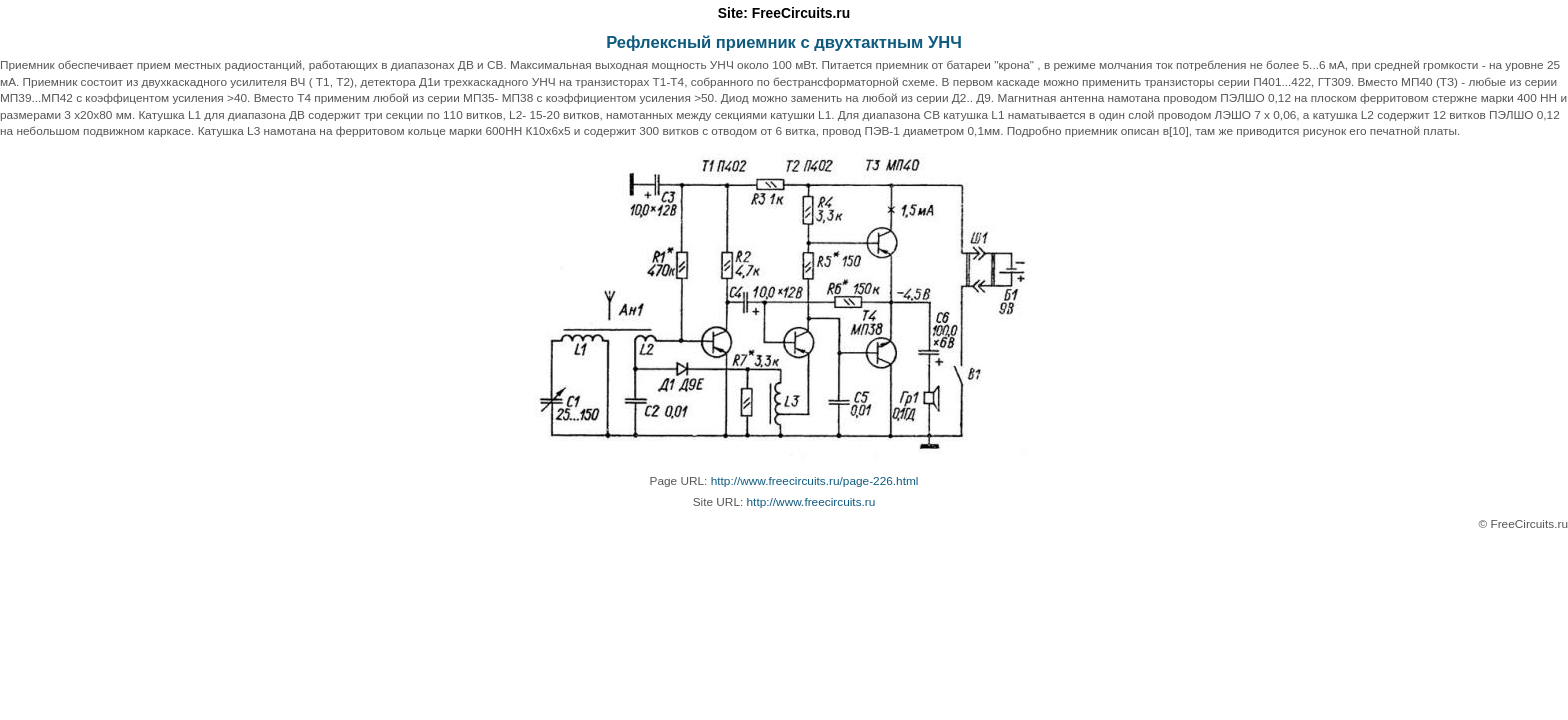  I want to click on http://www.freecircuits.ru, so click(811, 502).